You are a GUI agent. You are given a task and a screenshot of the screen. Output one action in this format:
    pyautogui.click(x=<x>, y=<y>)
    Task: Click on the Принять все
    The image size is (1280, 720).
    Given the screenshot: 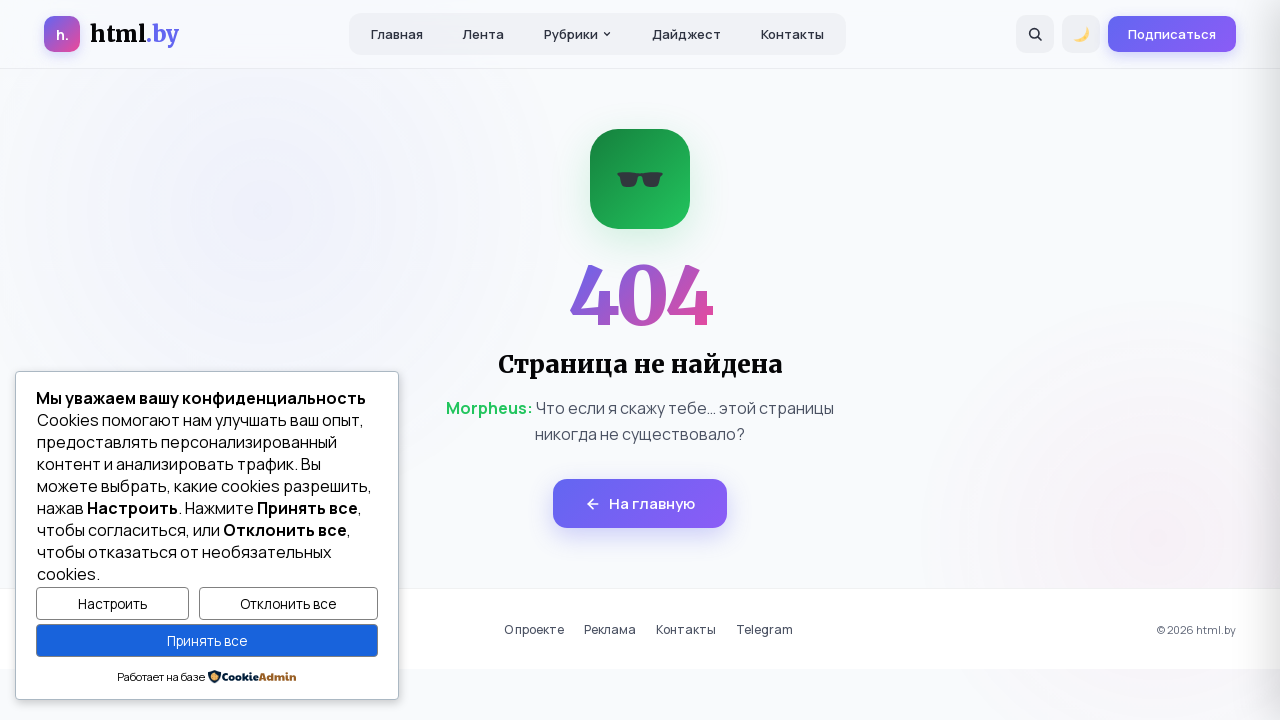 What is the action you would take?
    pyautogui.click(x=207, y=641)
    